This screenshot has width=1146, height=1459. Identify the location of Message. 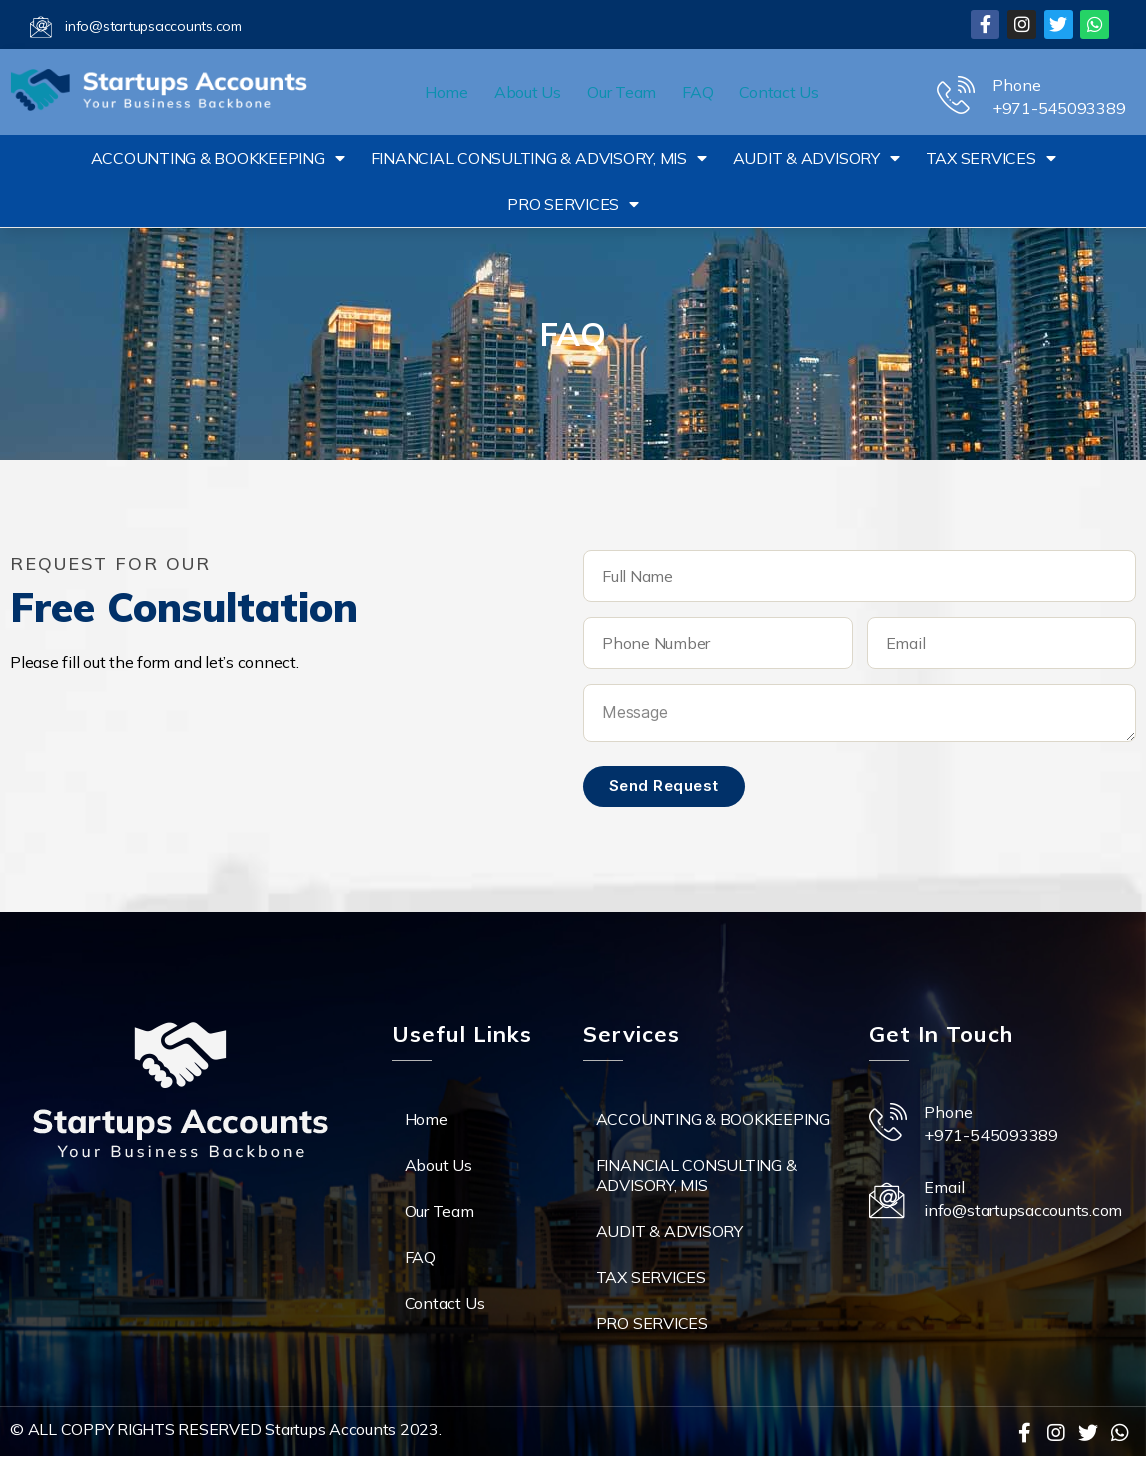
(859, 713).